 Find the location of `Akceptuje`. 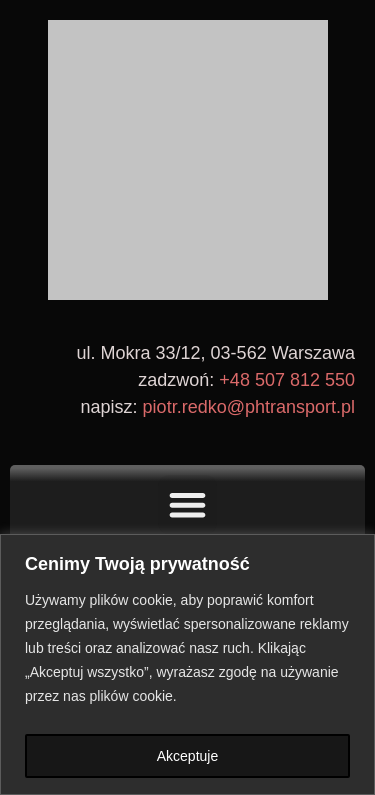

Akceptuje is located at coordinates (187, 756).